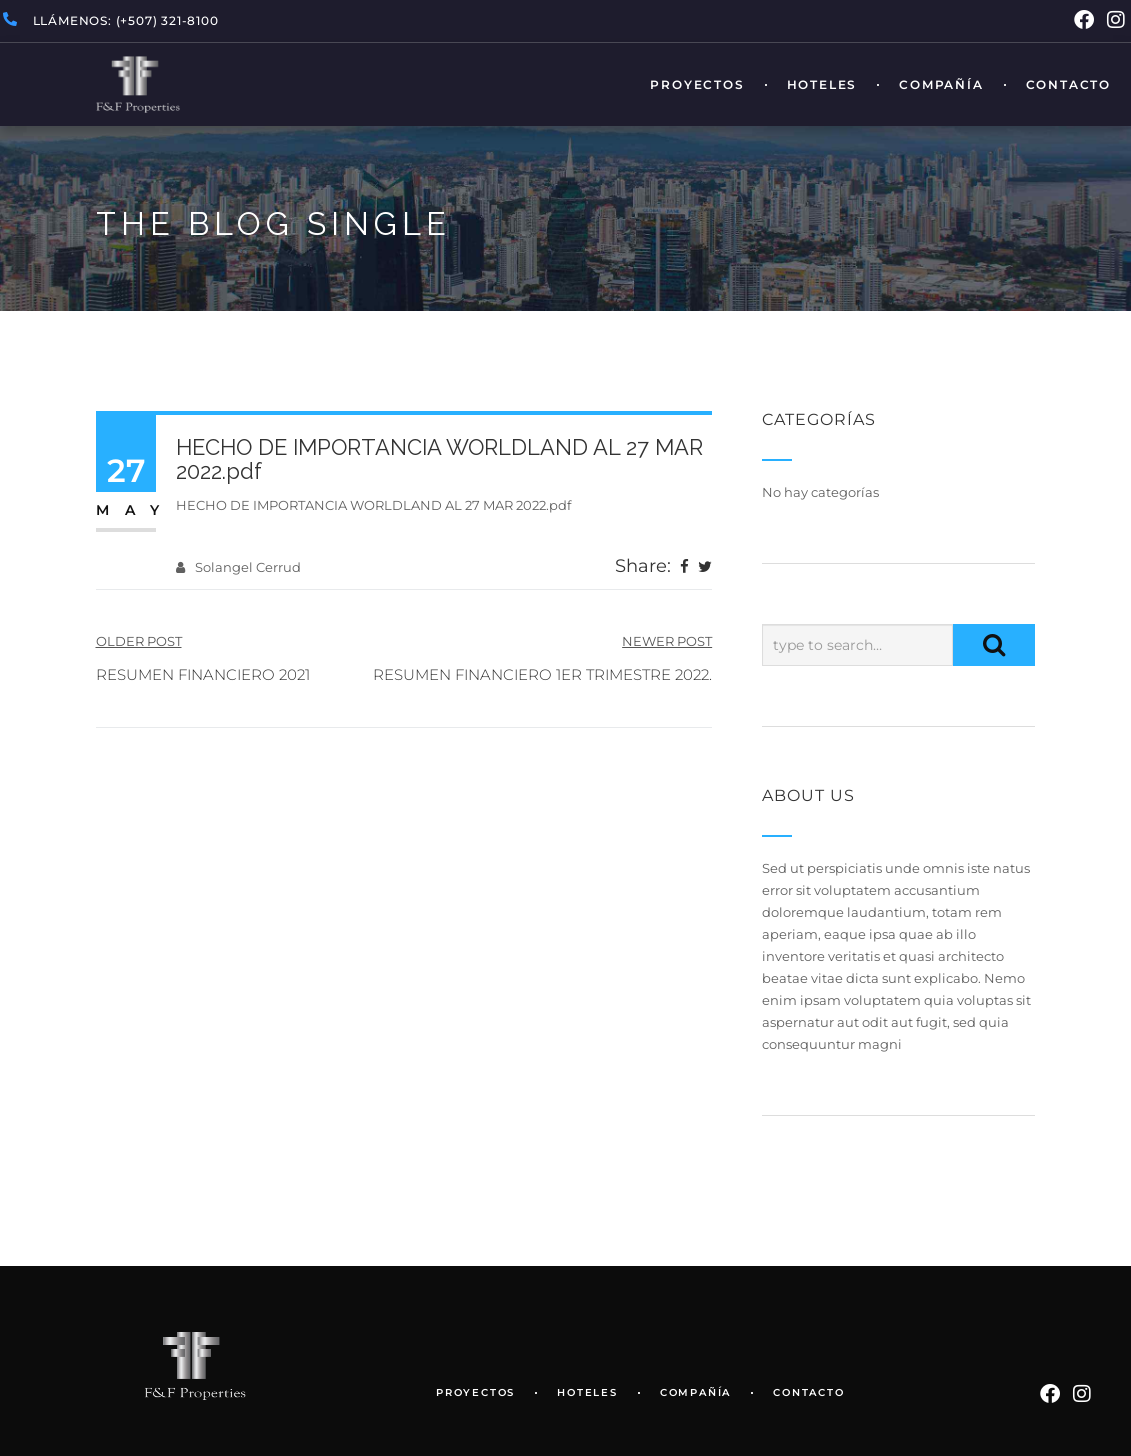  Describe the element at coordinates (697, 85) in the screenshot. I see `Proyectos` at that location.